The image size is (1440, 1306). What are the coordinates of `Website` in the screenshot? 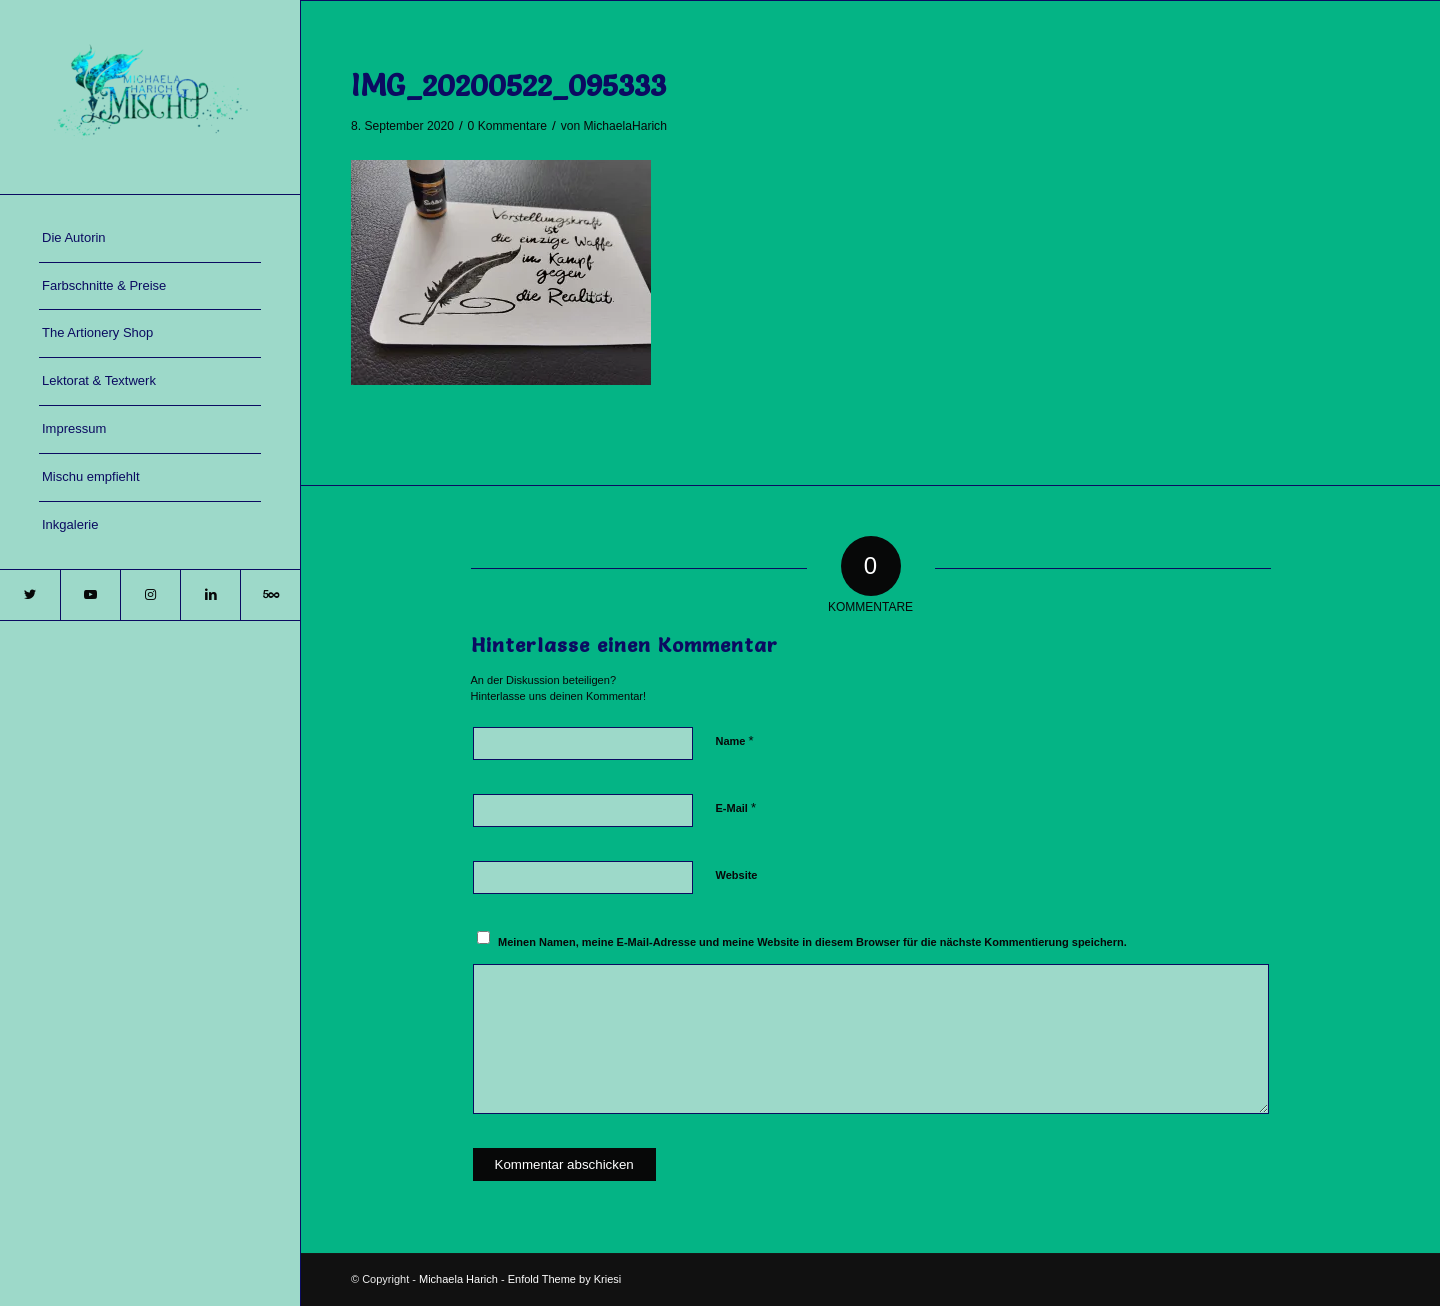 It's located at (737, 875).